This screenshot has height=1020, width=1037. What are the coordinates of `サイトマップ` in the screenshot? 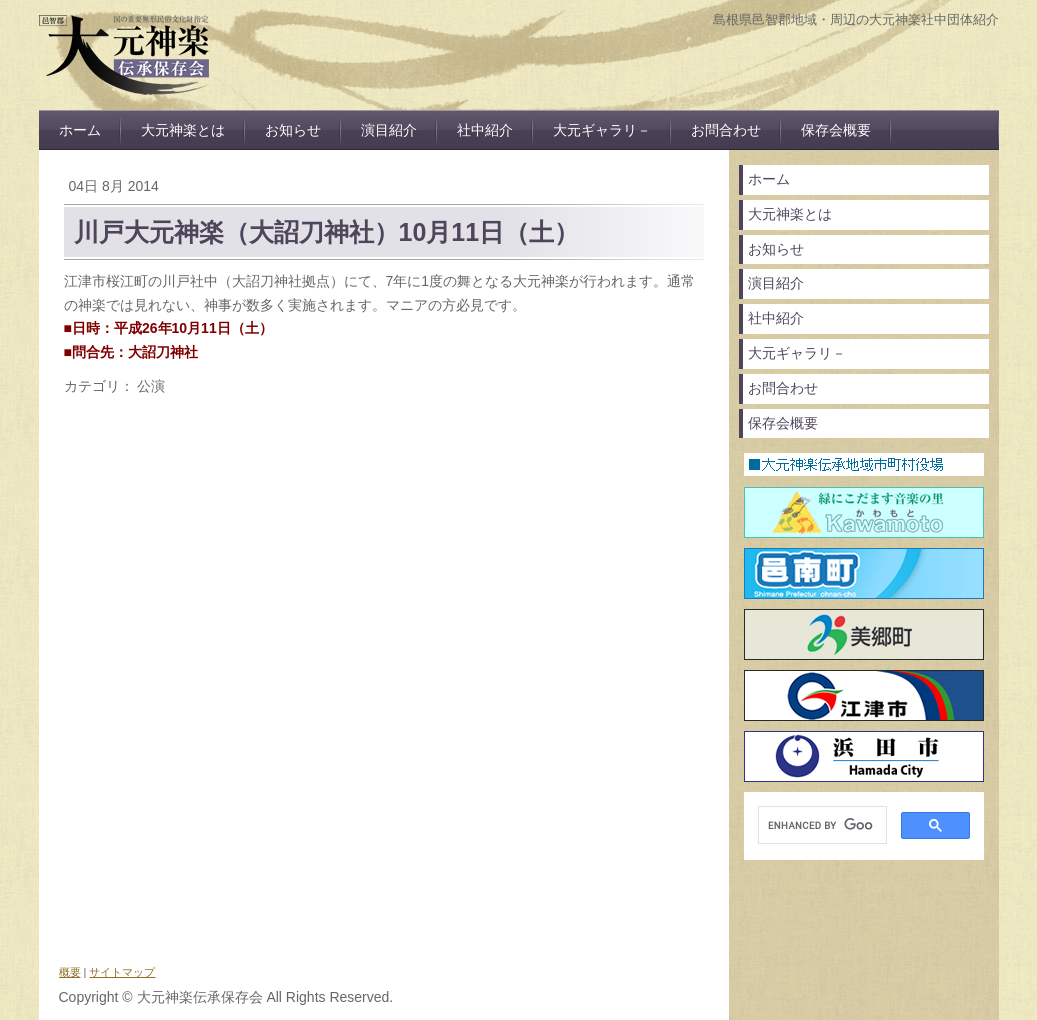 It's located at (122, 972).